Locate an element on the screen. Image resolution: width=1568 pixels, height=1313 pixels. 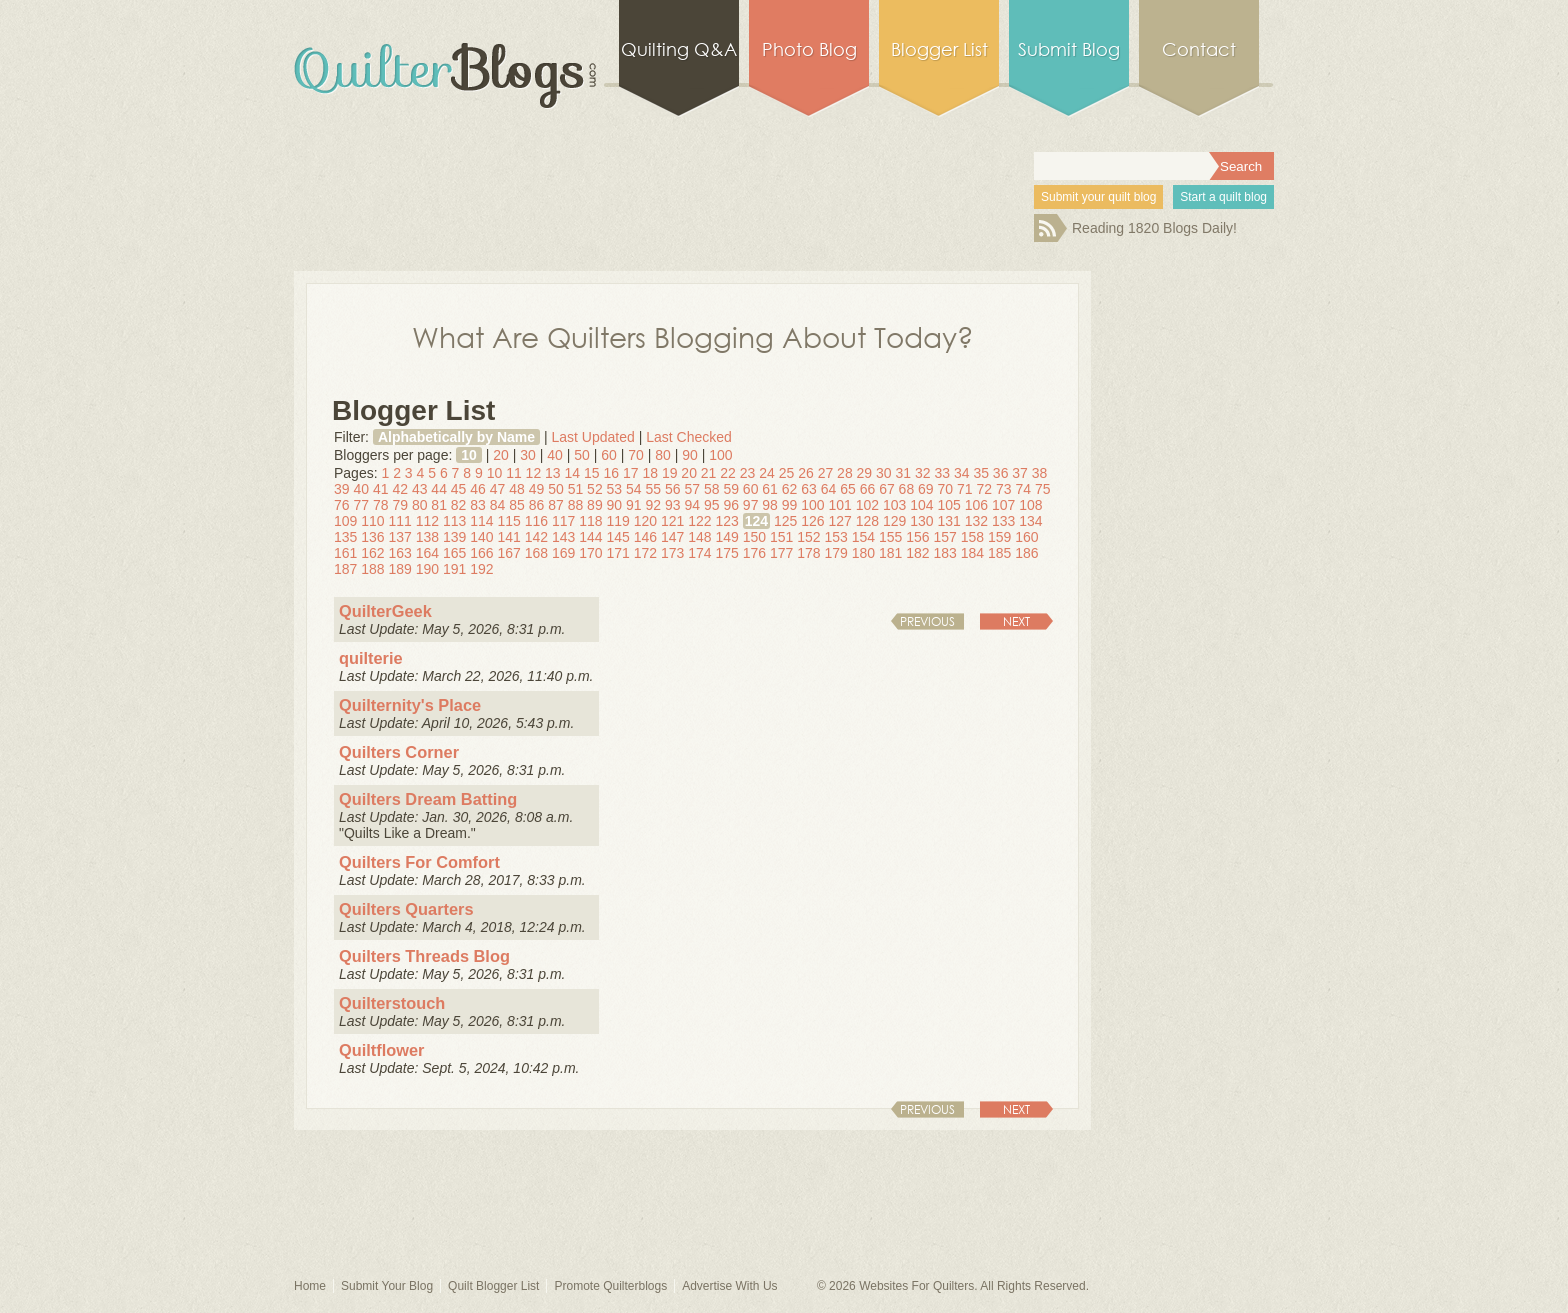
119 is located at coordinates (618, 521).